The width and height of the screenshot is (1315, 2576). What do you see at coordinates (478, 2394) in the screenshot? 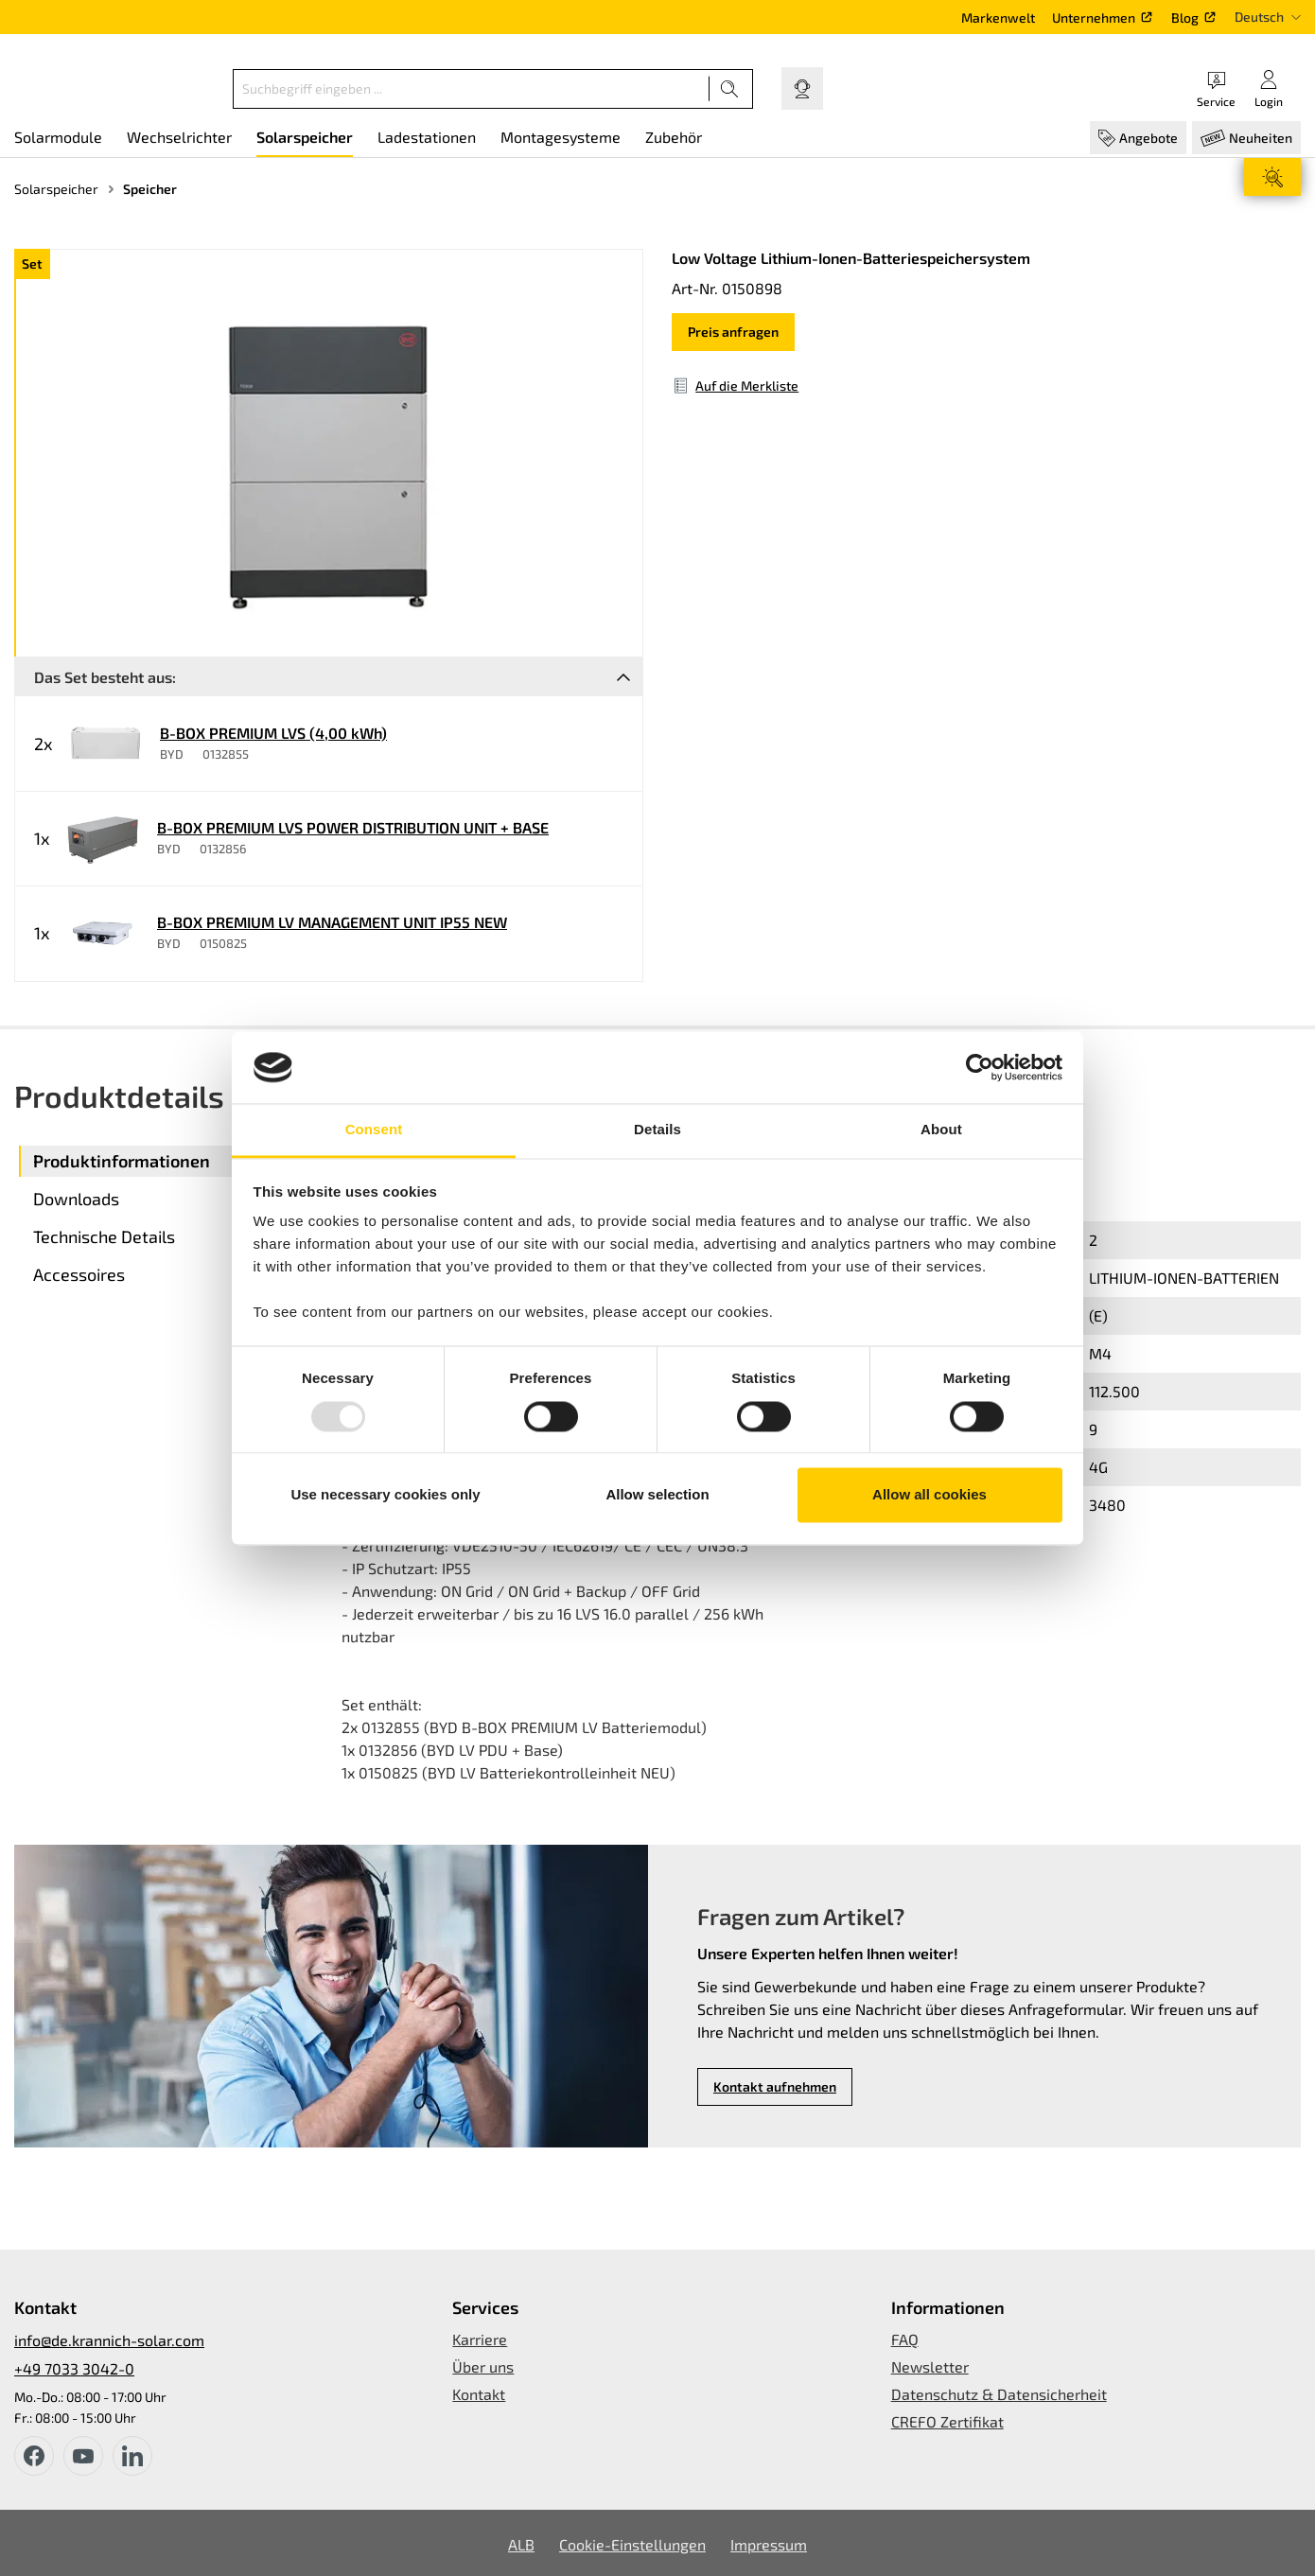
I see `Kontakt` at bounding box center [478, 2394].